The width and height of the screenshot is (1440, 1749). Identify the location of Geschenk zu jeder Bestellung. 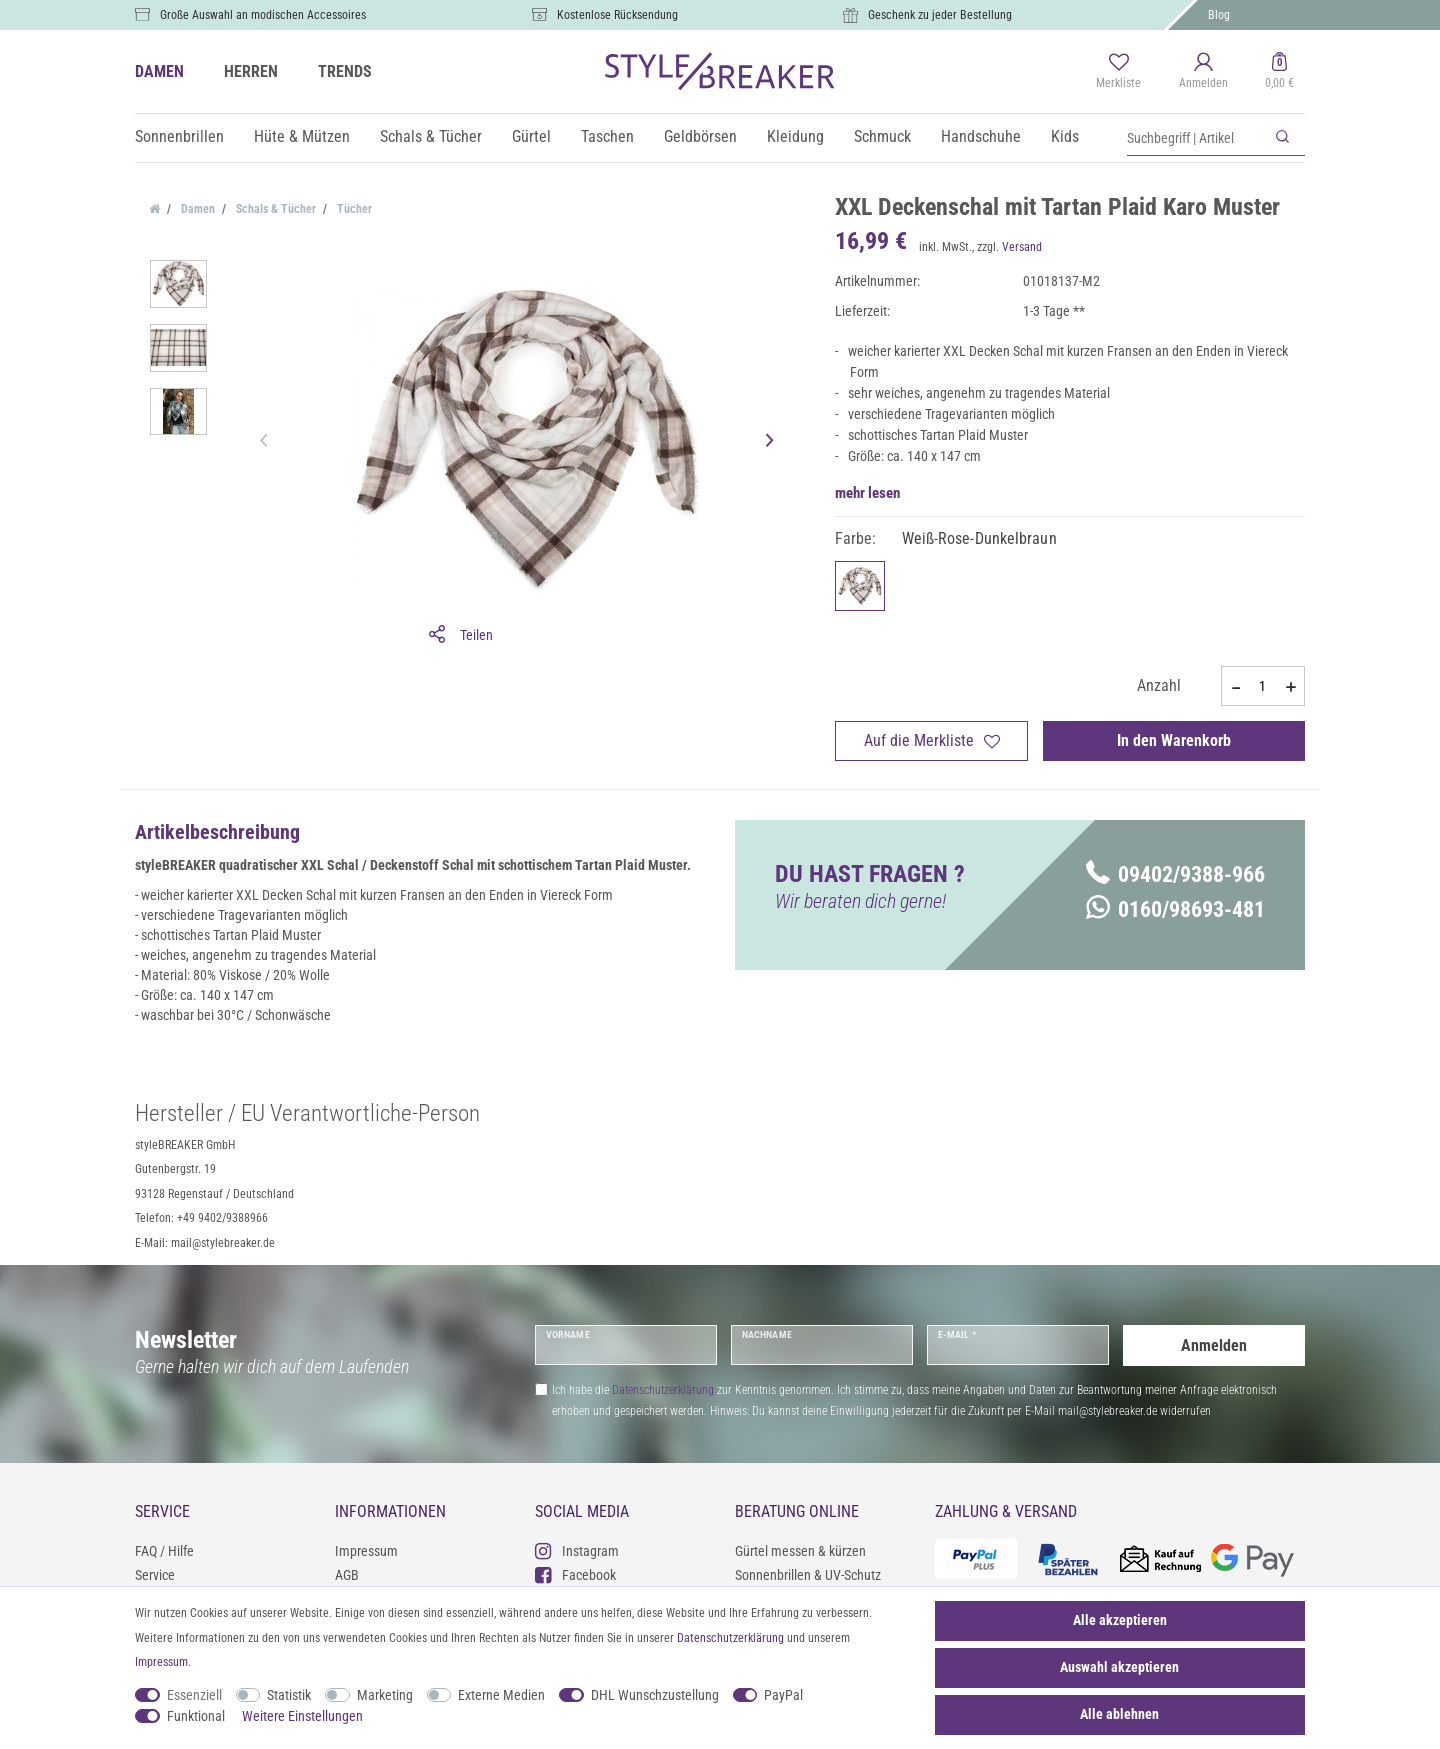
(940, 15).